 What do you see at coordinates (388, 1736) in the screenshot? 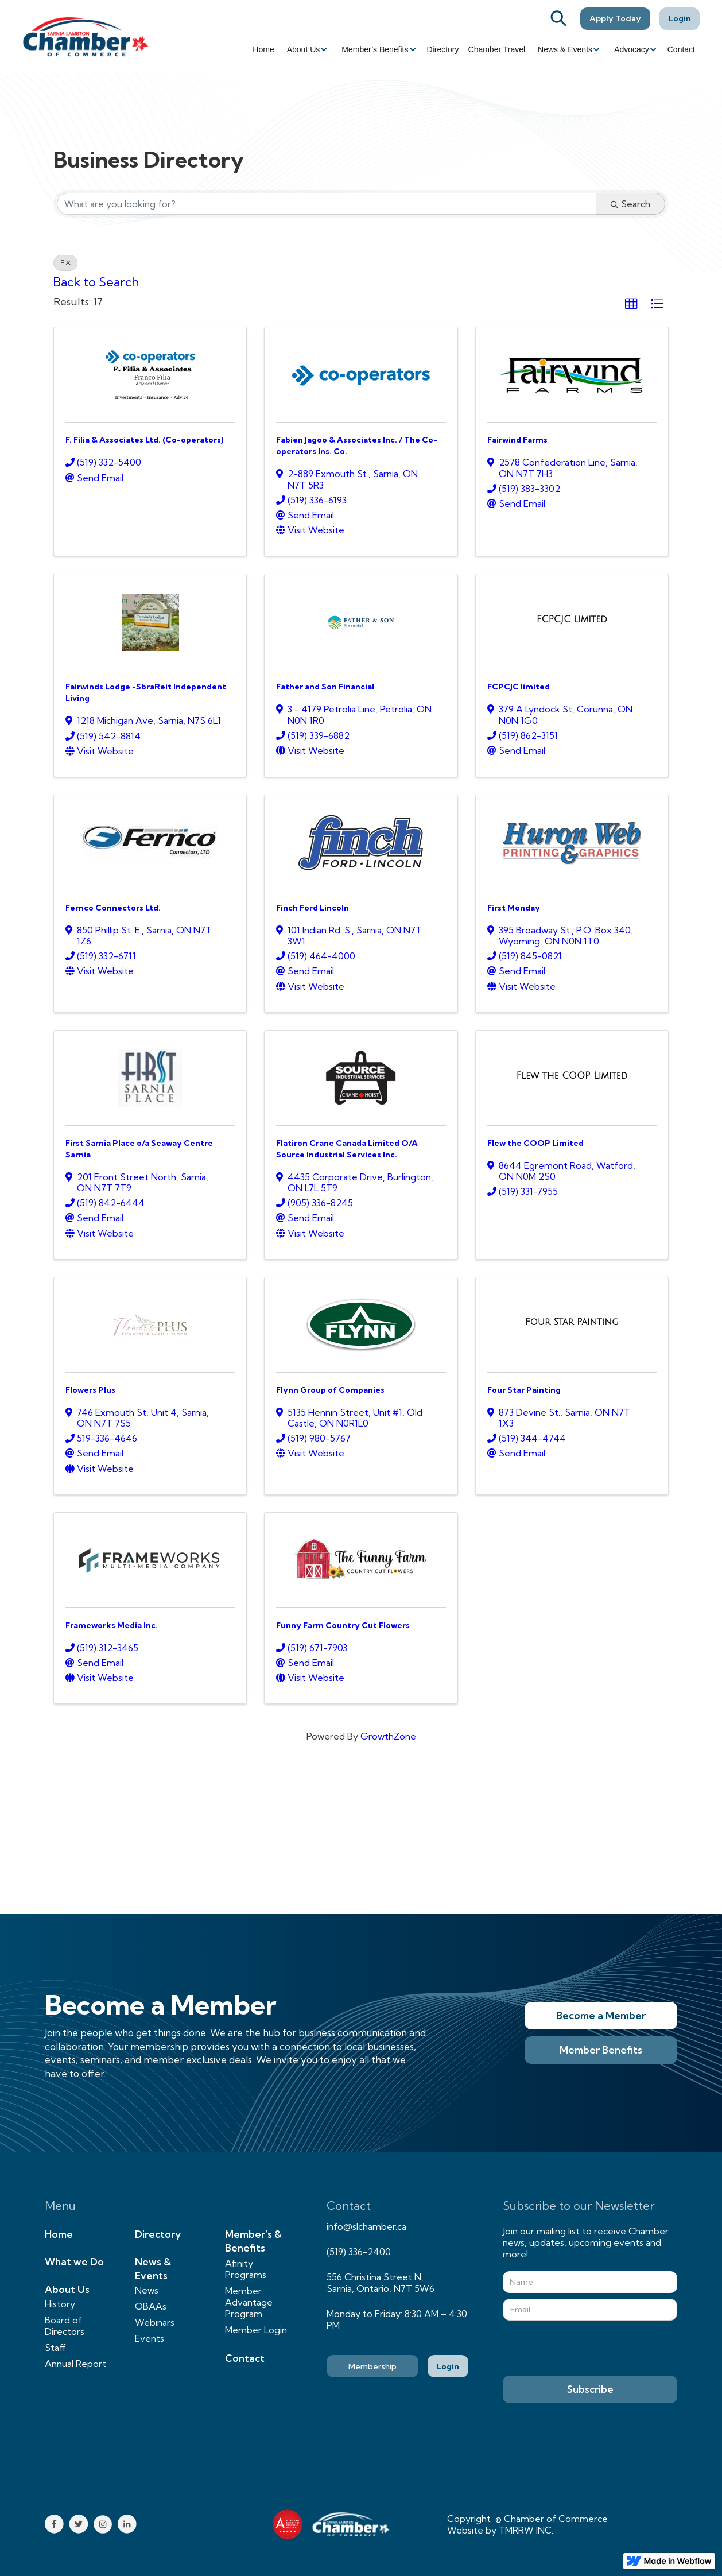
I see `GrowthZone` at bounding box center [388, 1736].